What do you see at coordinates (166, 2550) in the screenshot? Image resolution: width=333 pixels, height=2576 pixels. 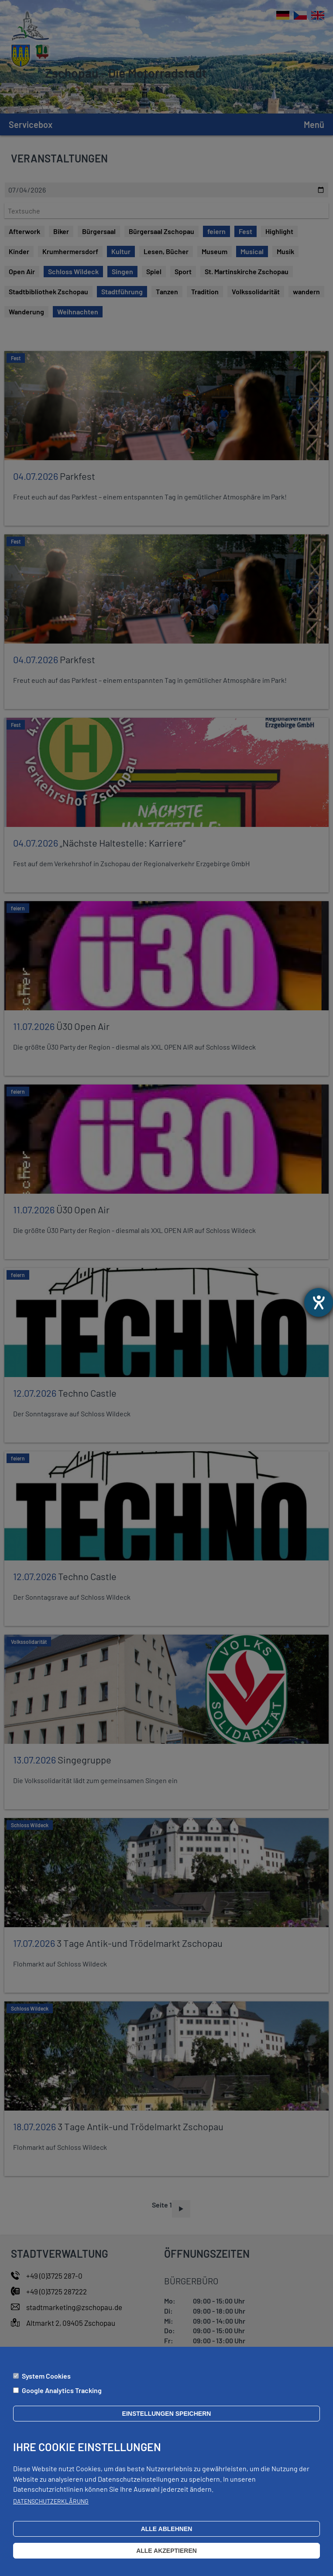 I see `Alle akzeptieren` at bounding box center [166, 2550].